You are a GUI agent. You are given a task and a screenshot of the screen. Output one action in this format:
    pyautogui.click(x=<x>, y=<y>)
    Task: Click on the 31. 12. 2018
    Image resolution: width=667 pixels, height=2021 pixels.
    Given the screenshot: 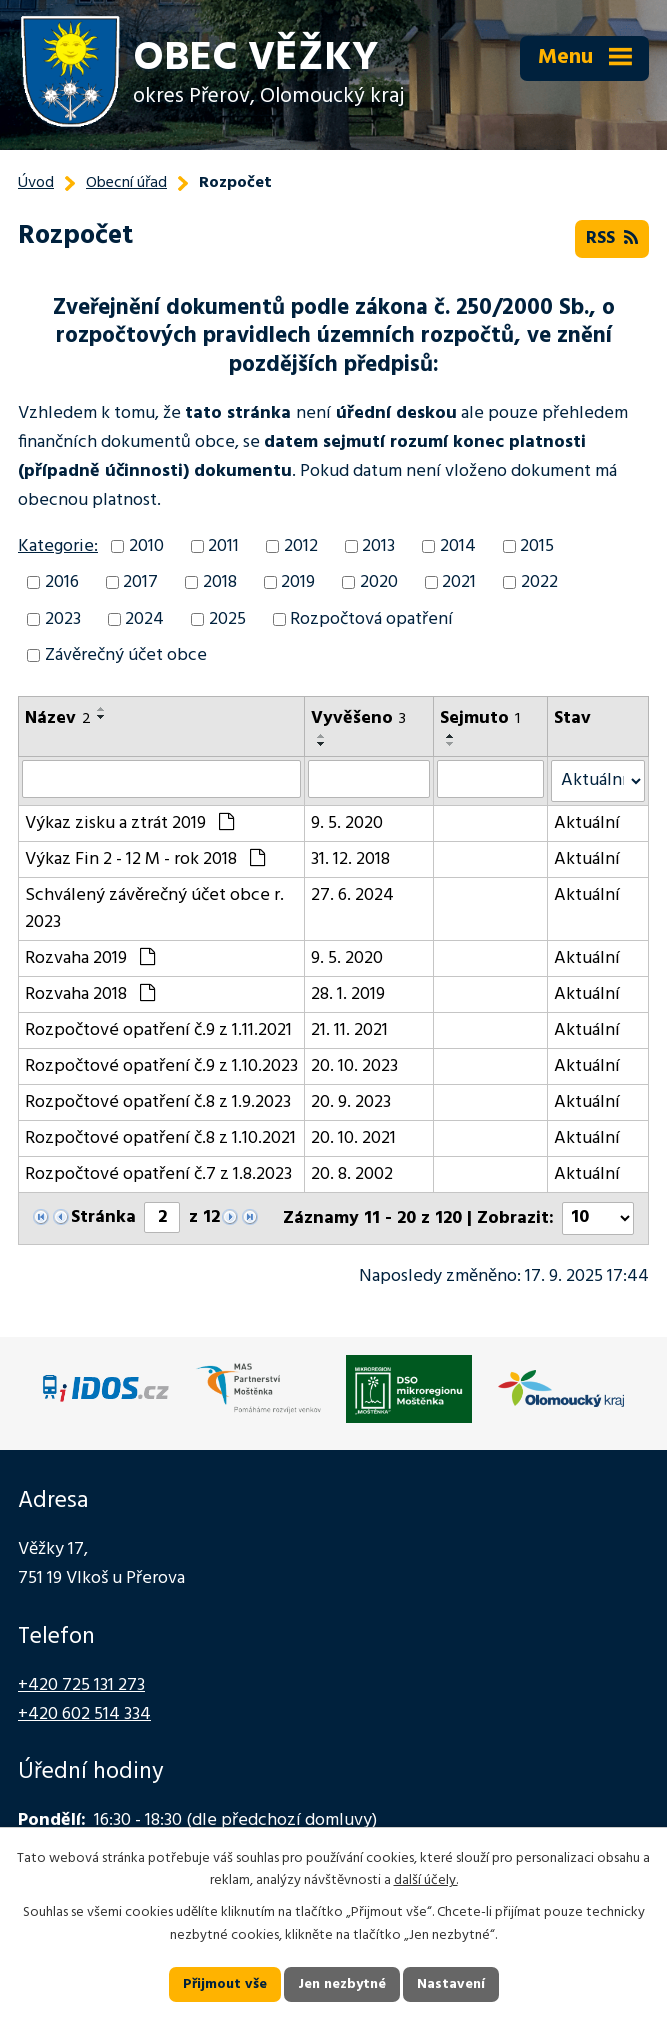 What is the action you would take?
    pyautogui.click(x=350, y=859)
    